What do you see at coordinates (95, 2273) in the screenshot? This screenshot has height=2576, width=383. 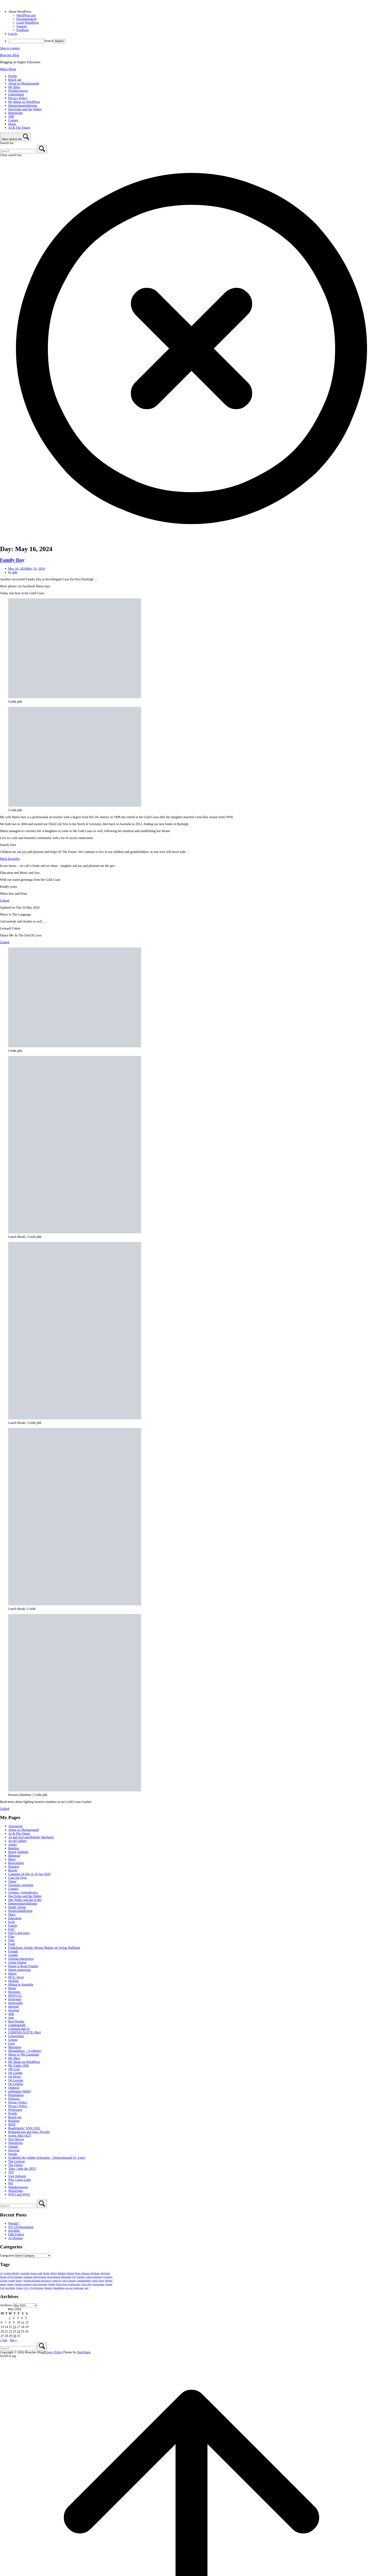 I see `Brisbane [Brisbane (3 items)]` at bounding box center [95, 2273].